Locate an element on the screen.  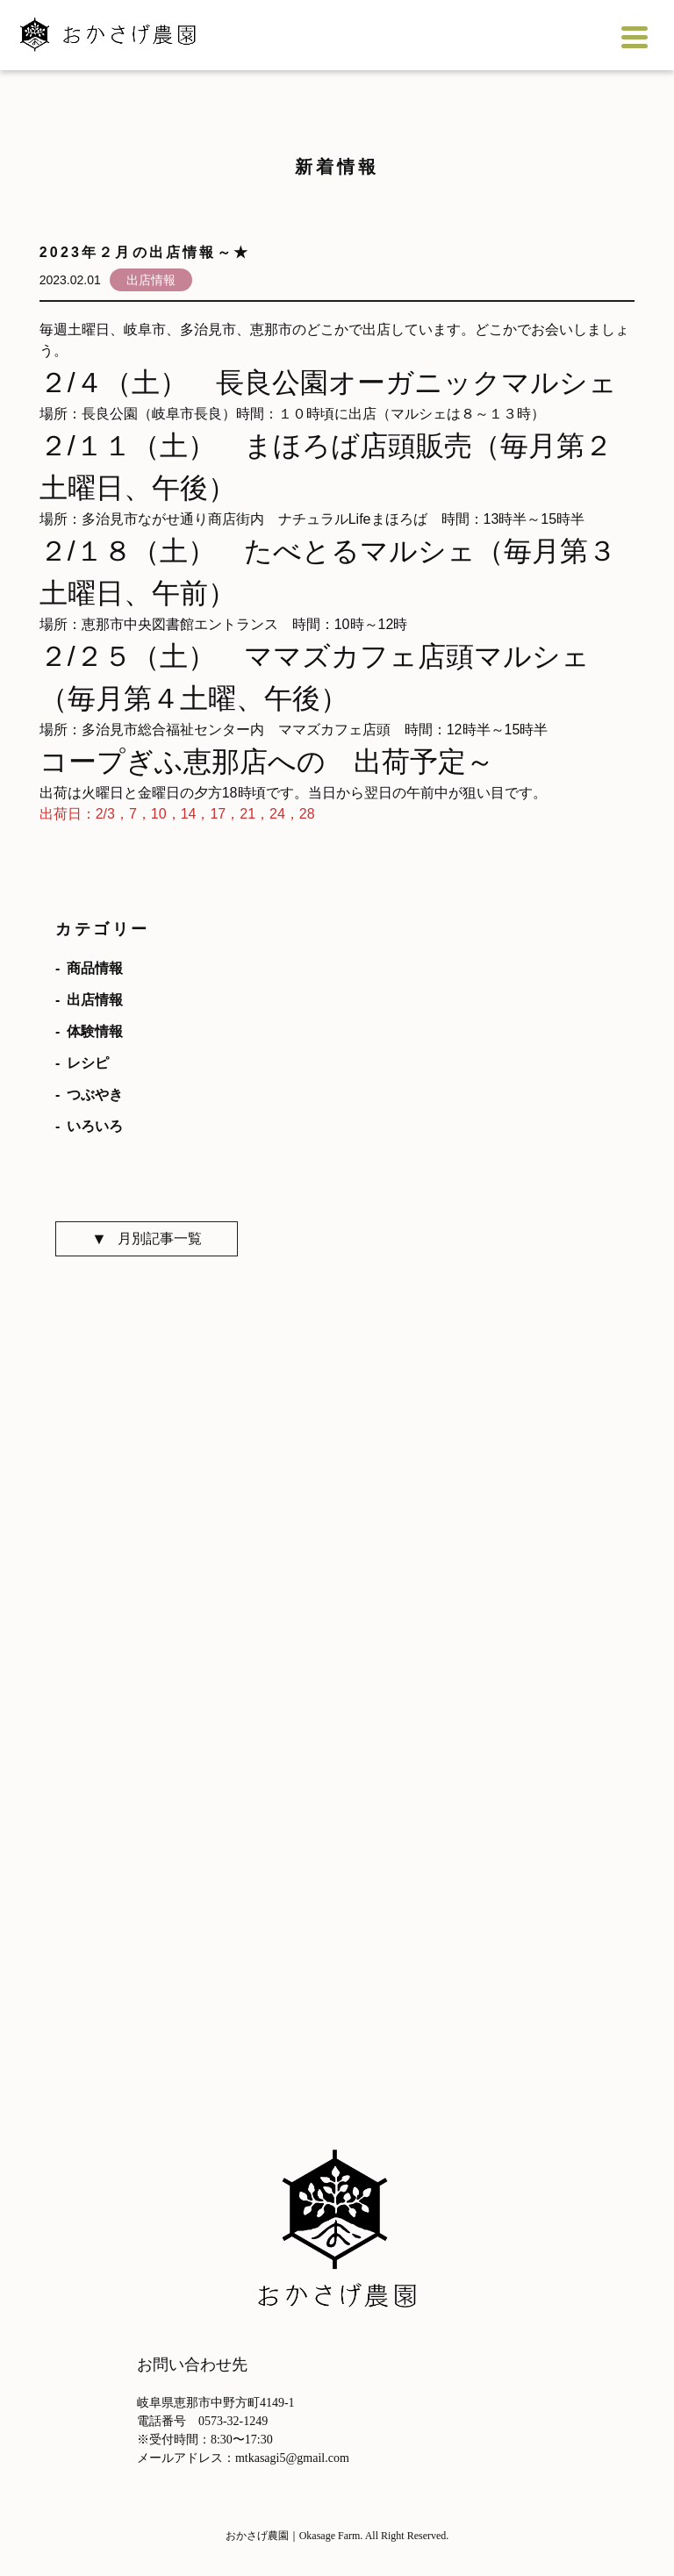
いろいろ is located at coordinates (95, 1127).